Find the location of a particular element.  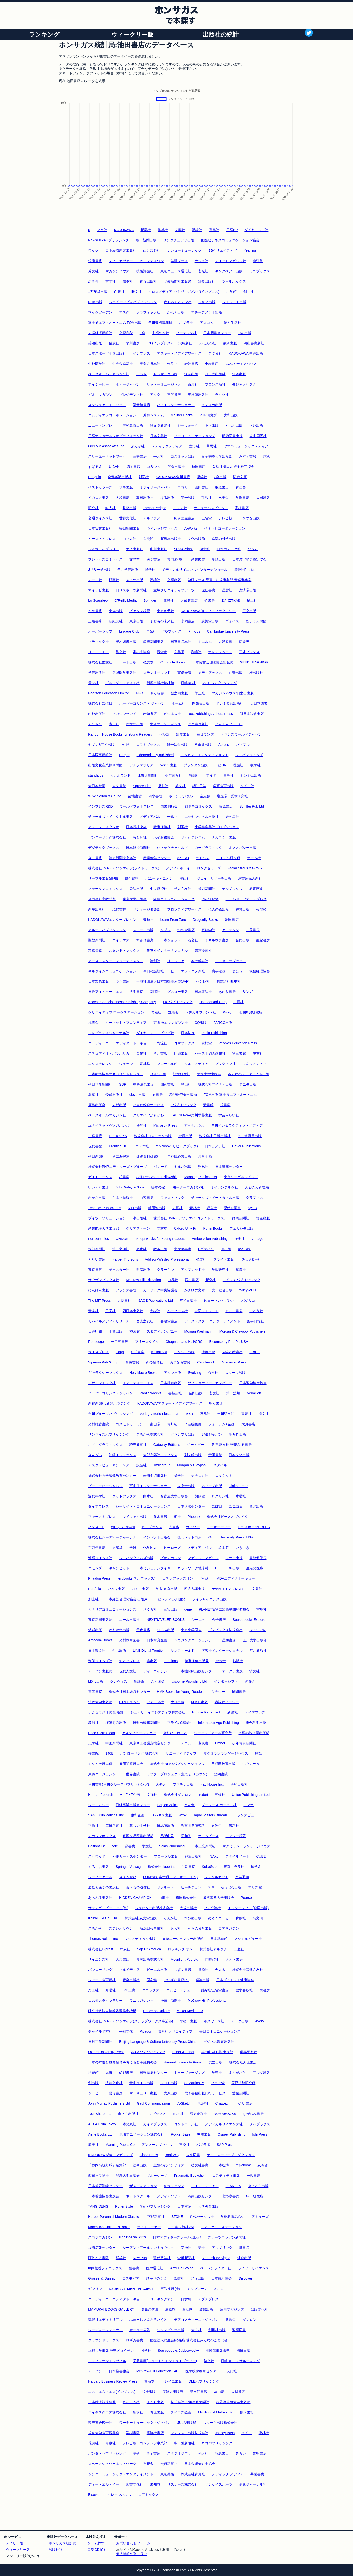

教英出版 is located at coordinates (160, 1249).